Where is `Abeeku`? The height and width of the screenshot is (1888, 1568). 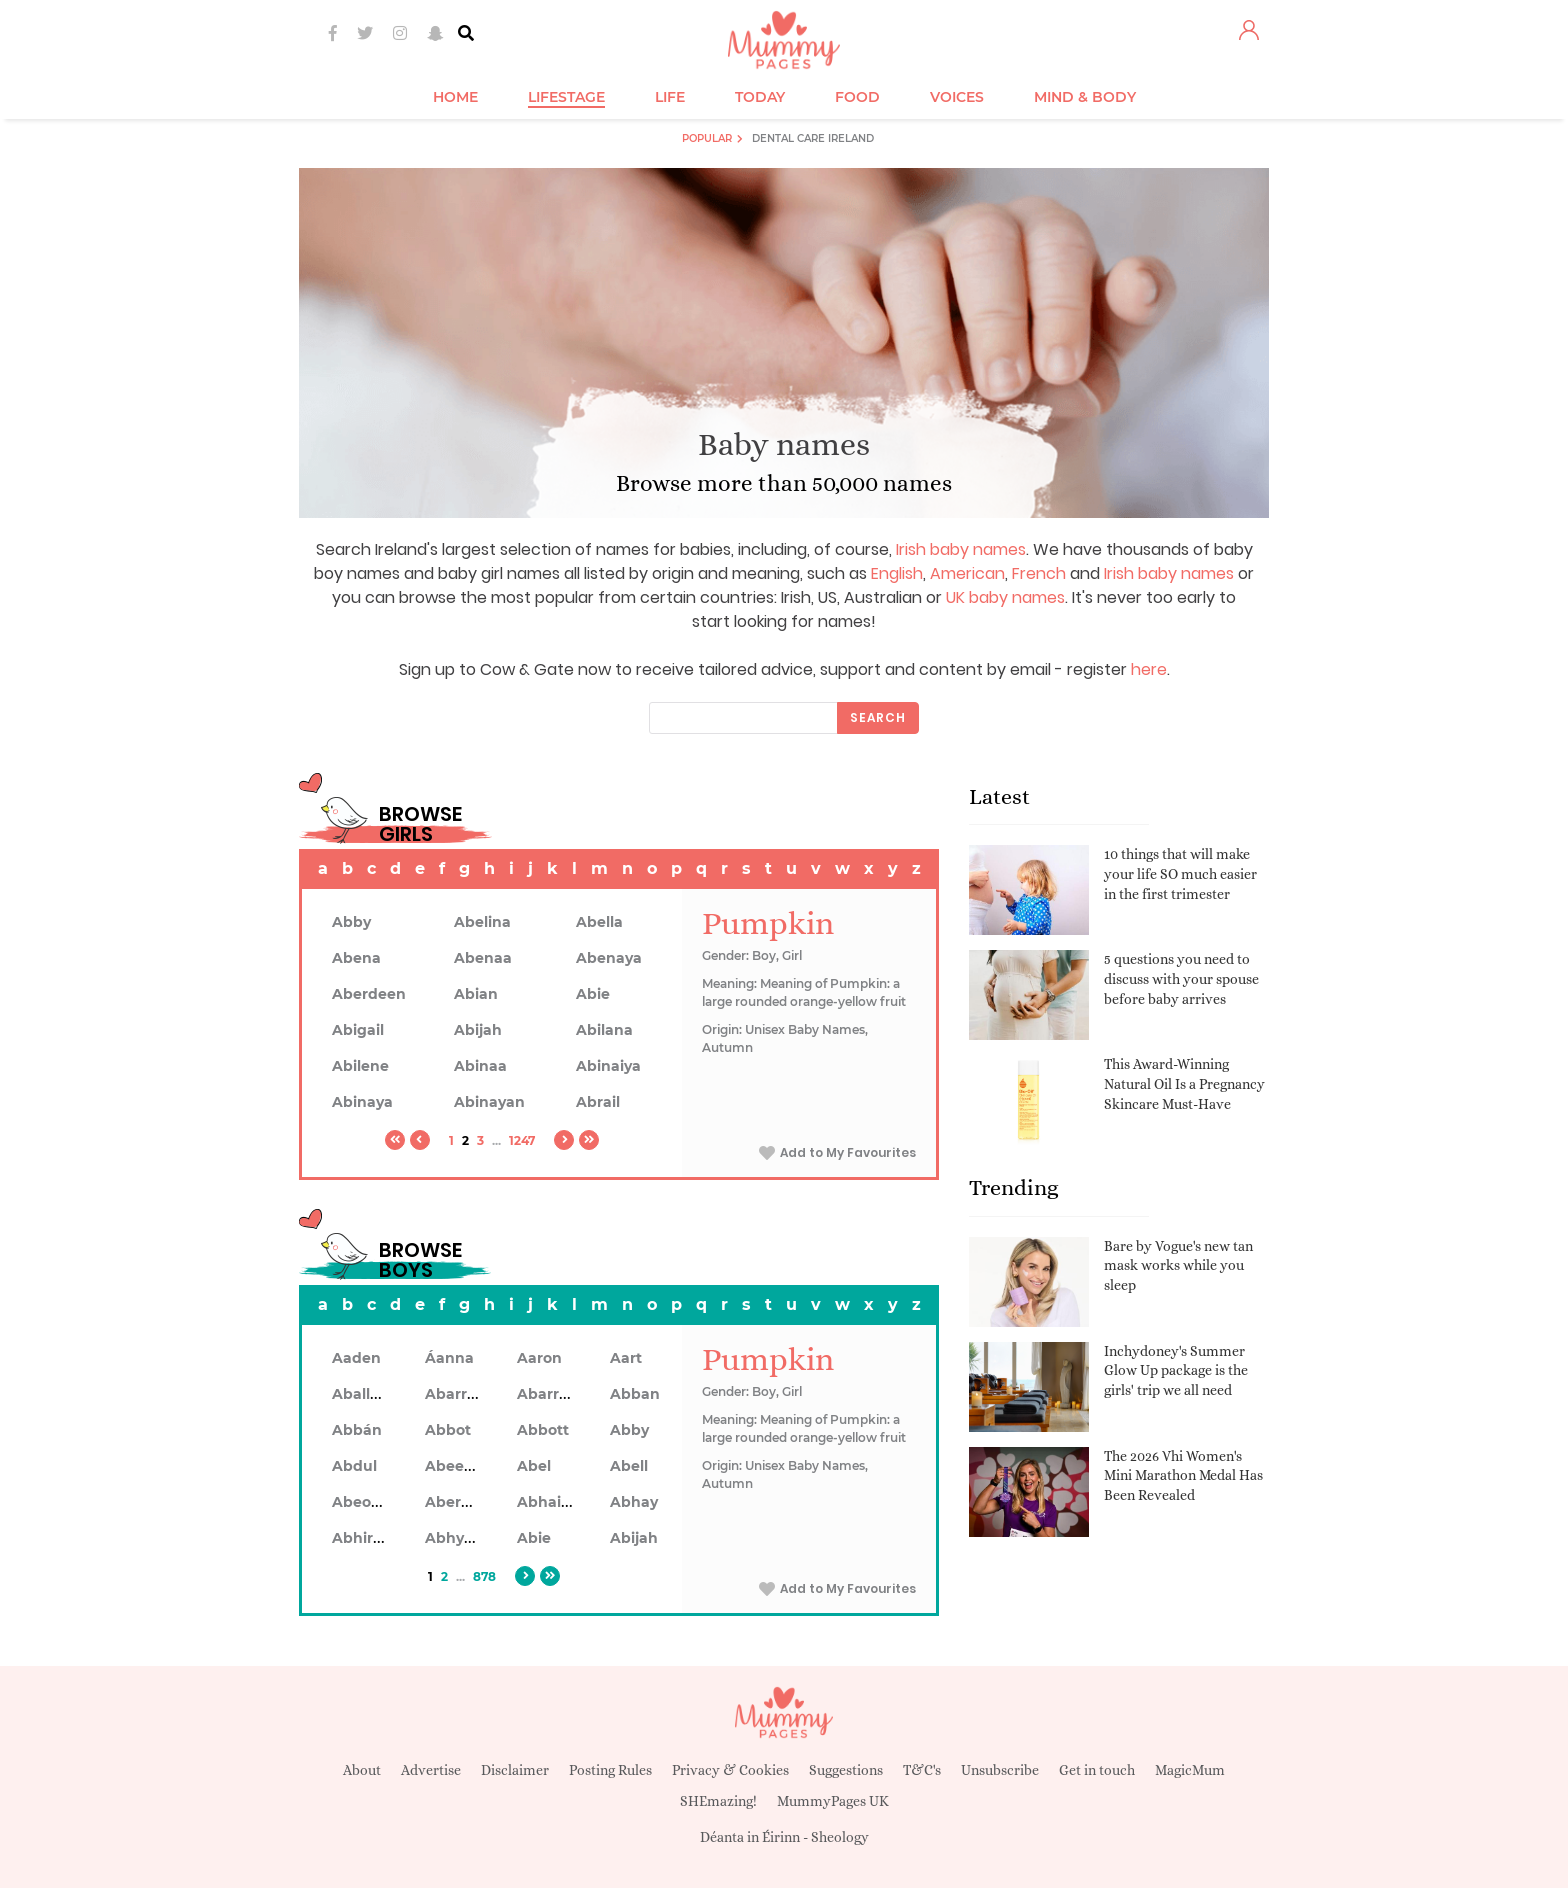 Abeeku is located at coordinates (454, 1466).